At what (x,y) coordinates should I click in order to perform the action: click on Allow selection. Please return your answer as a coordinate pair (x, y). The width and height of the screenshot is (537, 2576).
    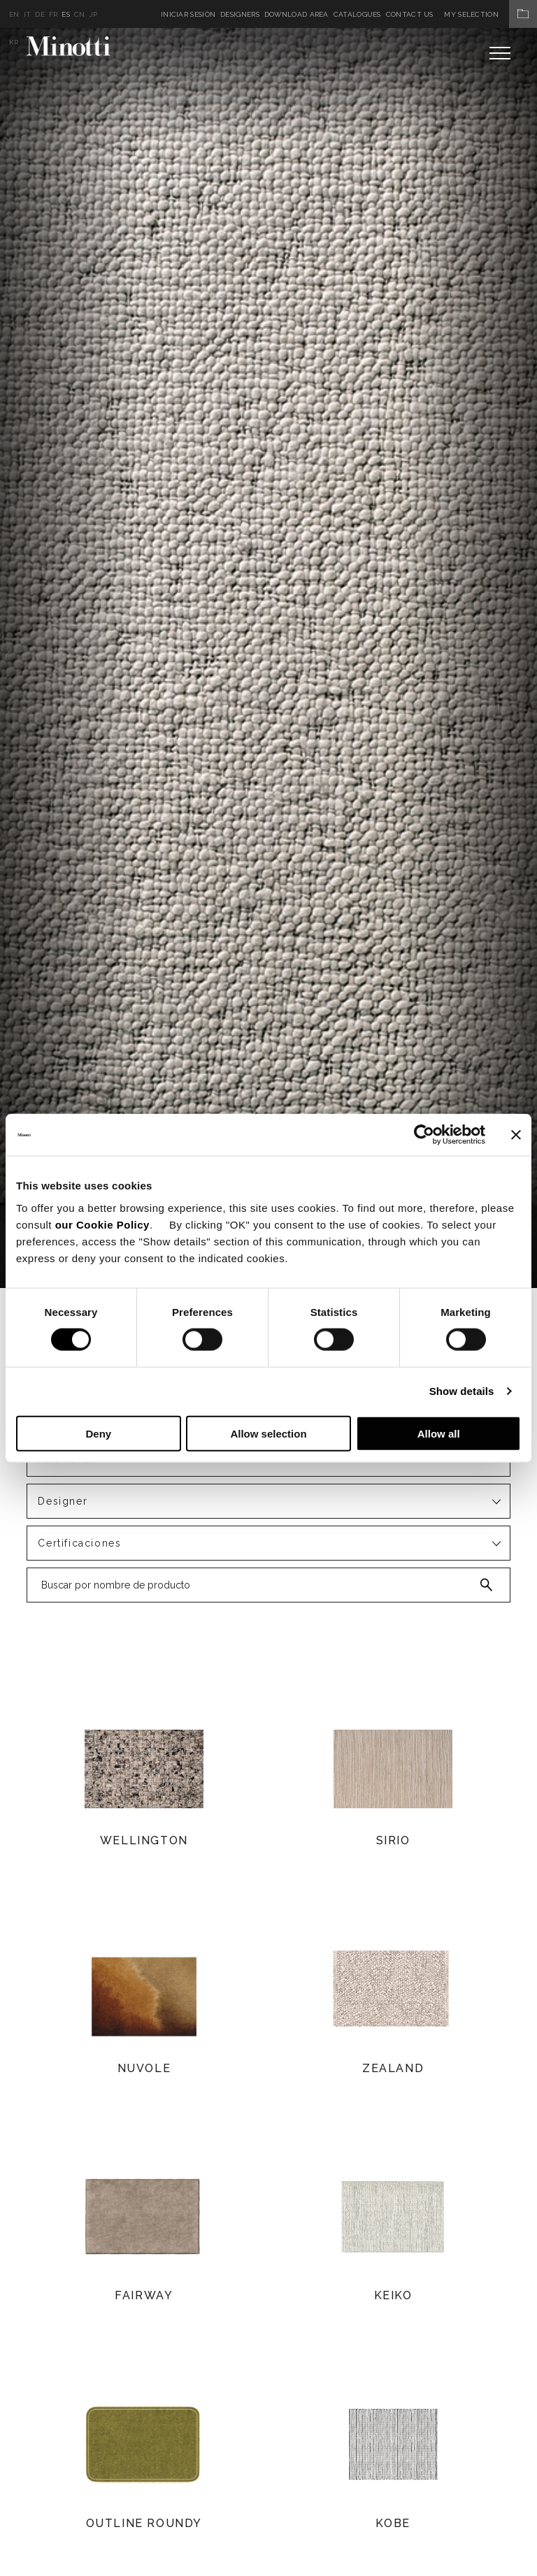
    Looking at the image, I should click on (268, 1433).